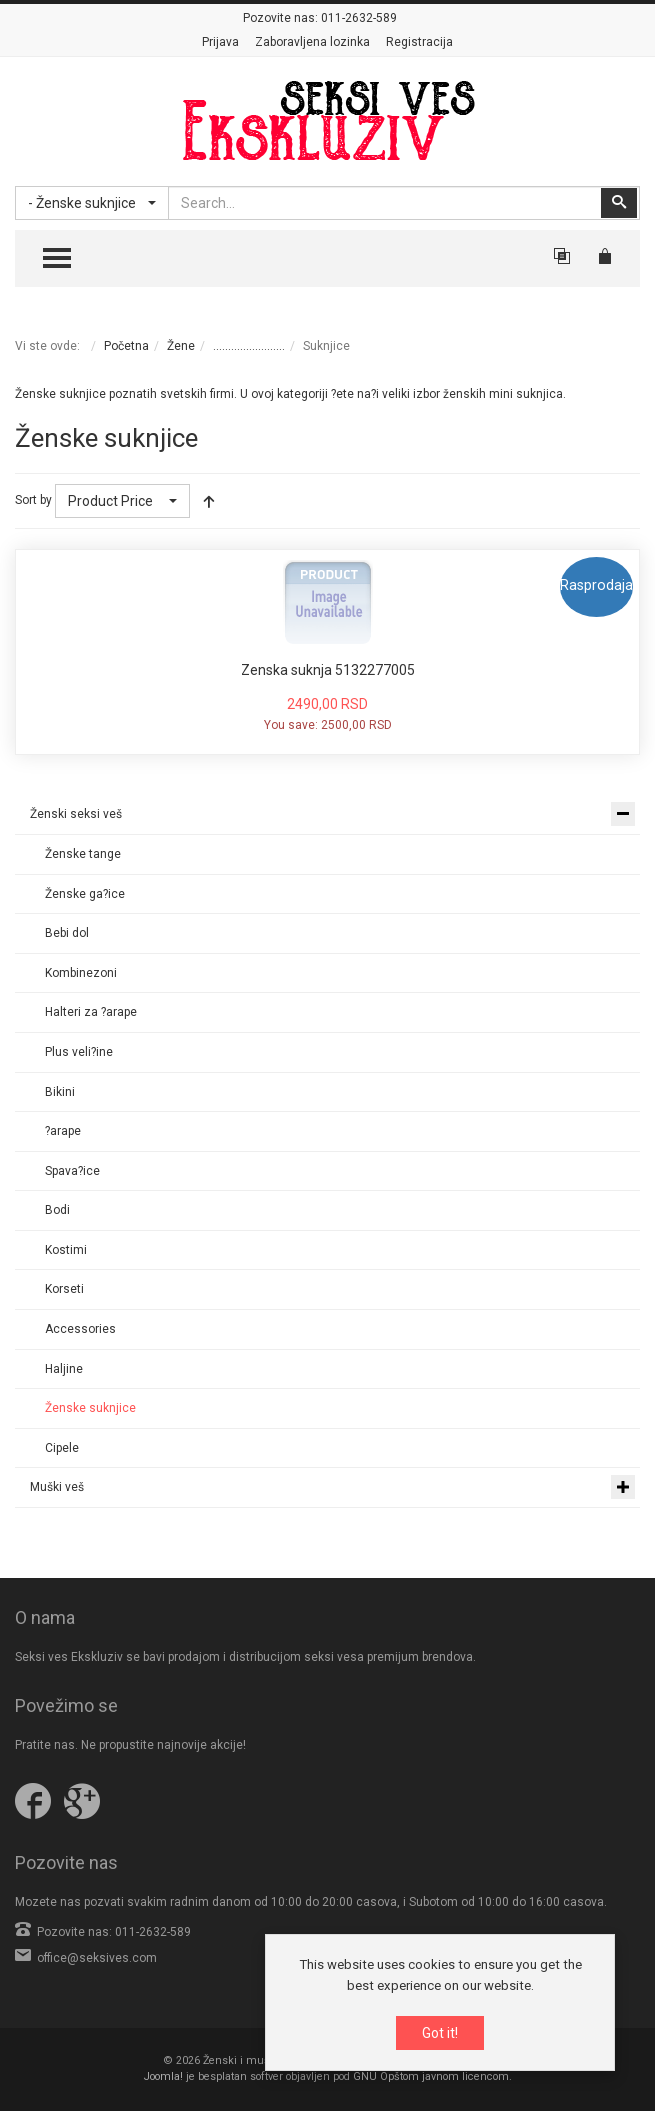  I want to click on Početna, so click(126, 346).